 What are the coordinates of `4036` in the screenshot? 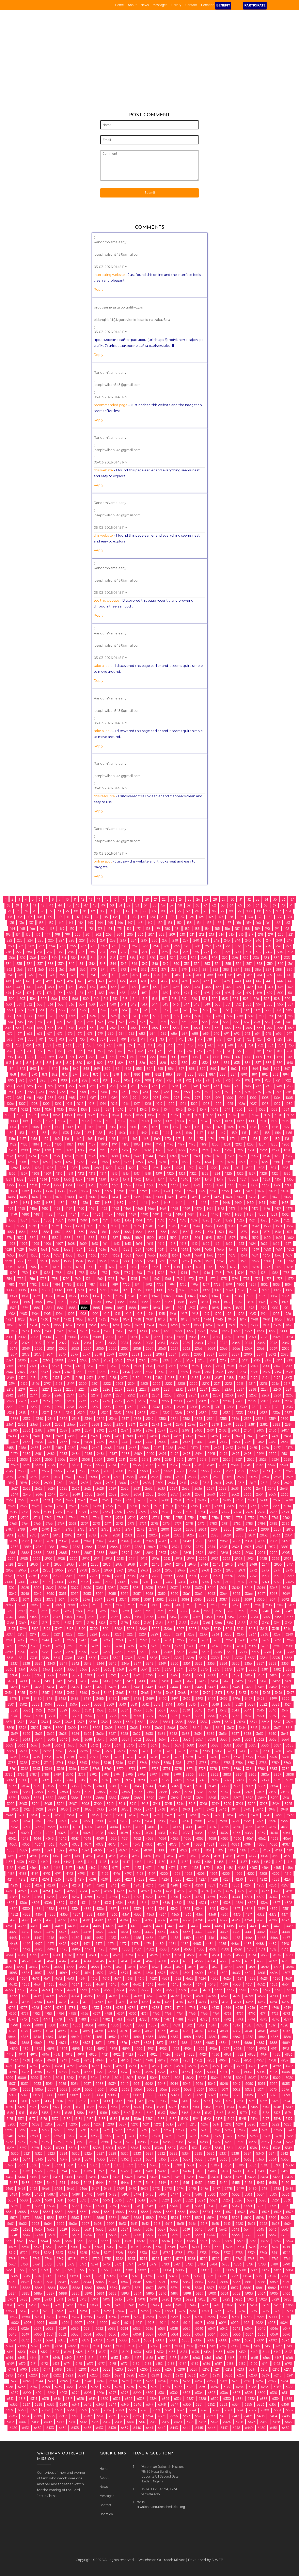 It's located at (224, 1833).